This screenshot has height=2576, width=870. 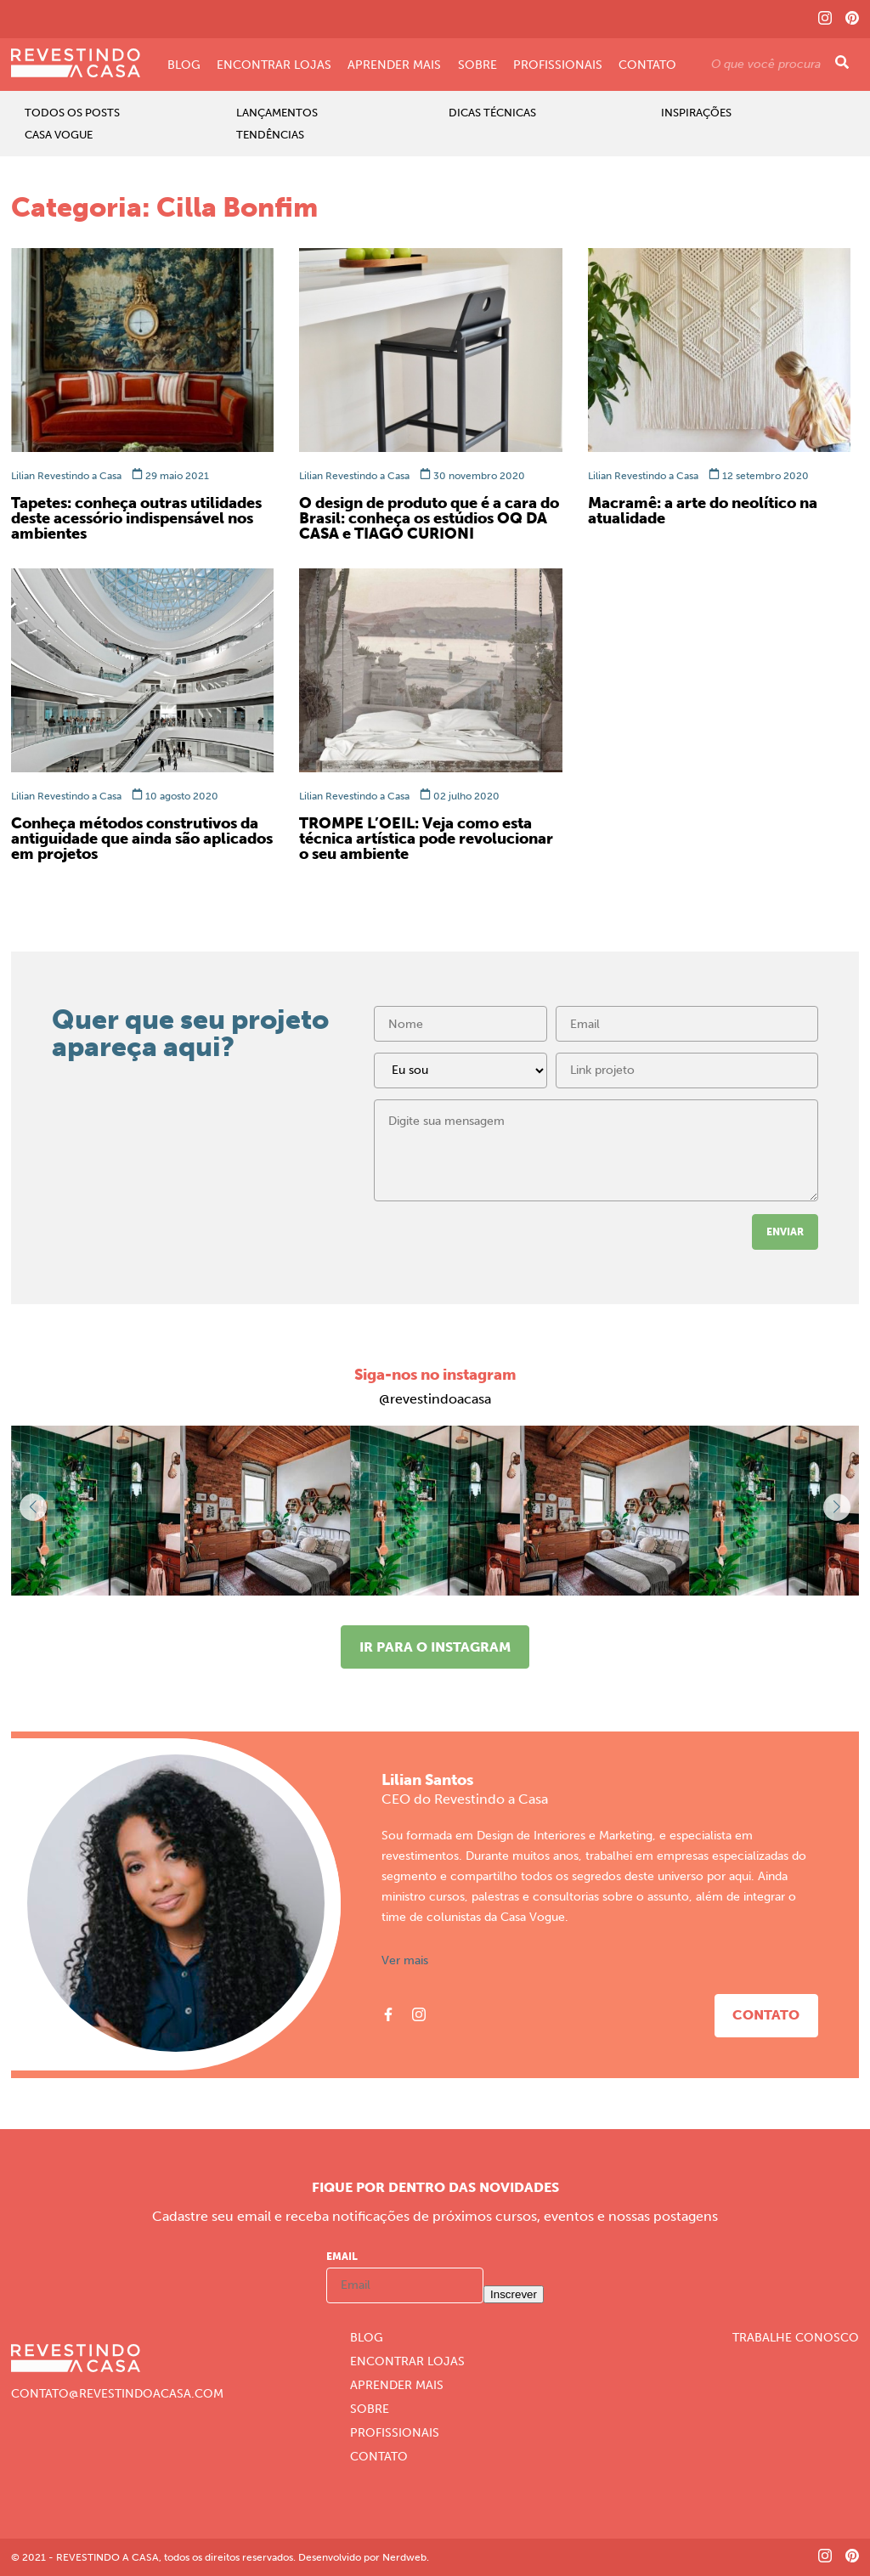 I want to click on [button], so click(x=836, y=1507).